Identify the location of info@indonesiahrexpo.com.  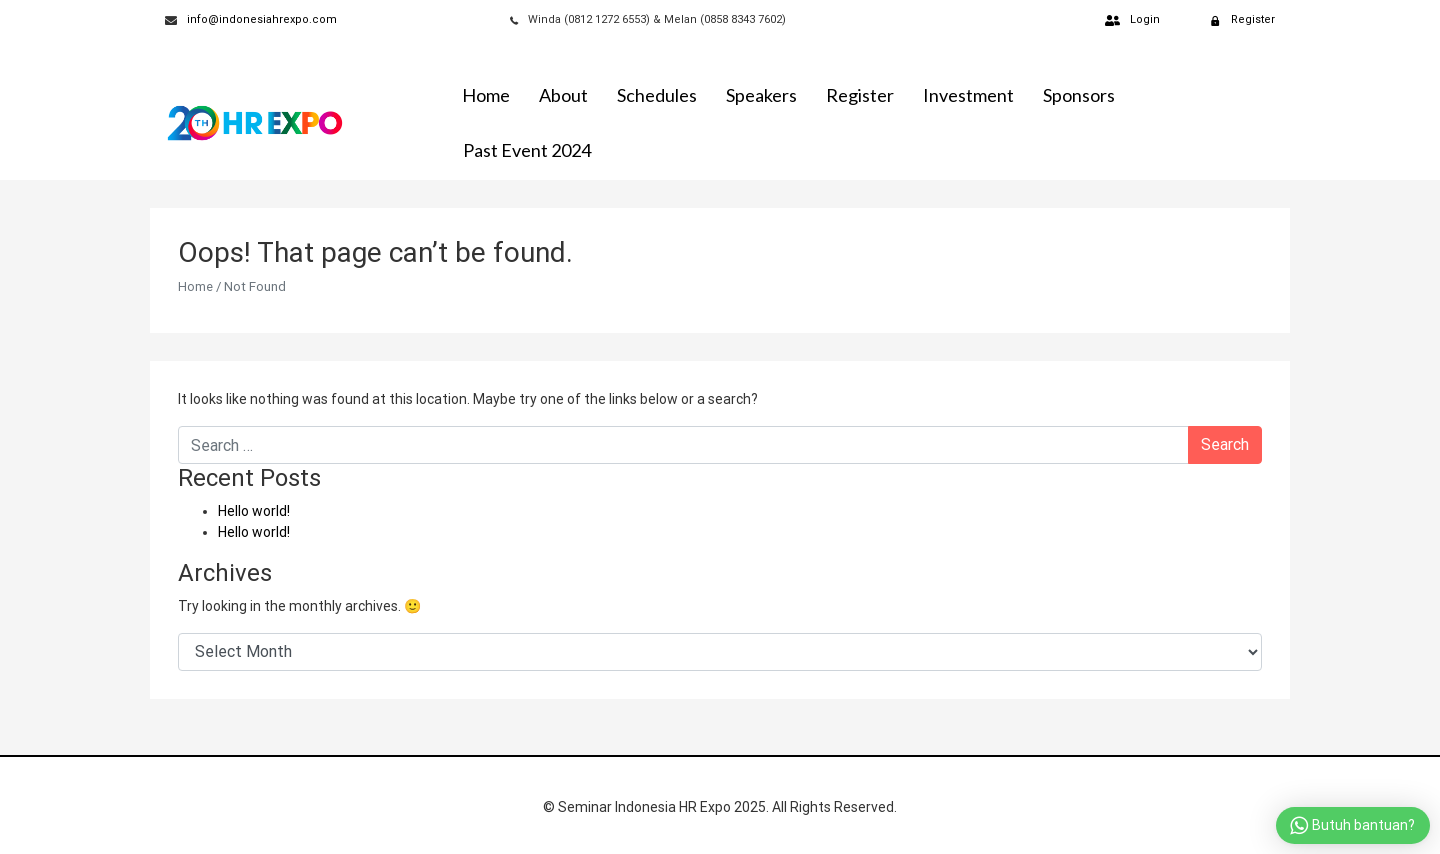
(262, 19).